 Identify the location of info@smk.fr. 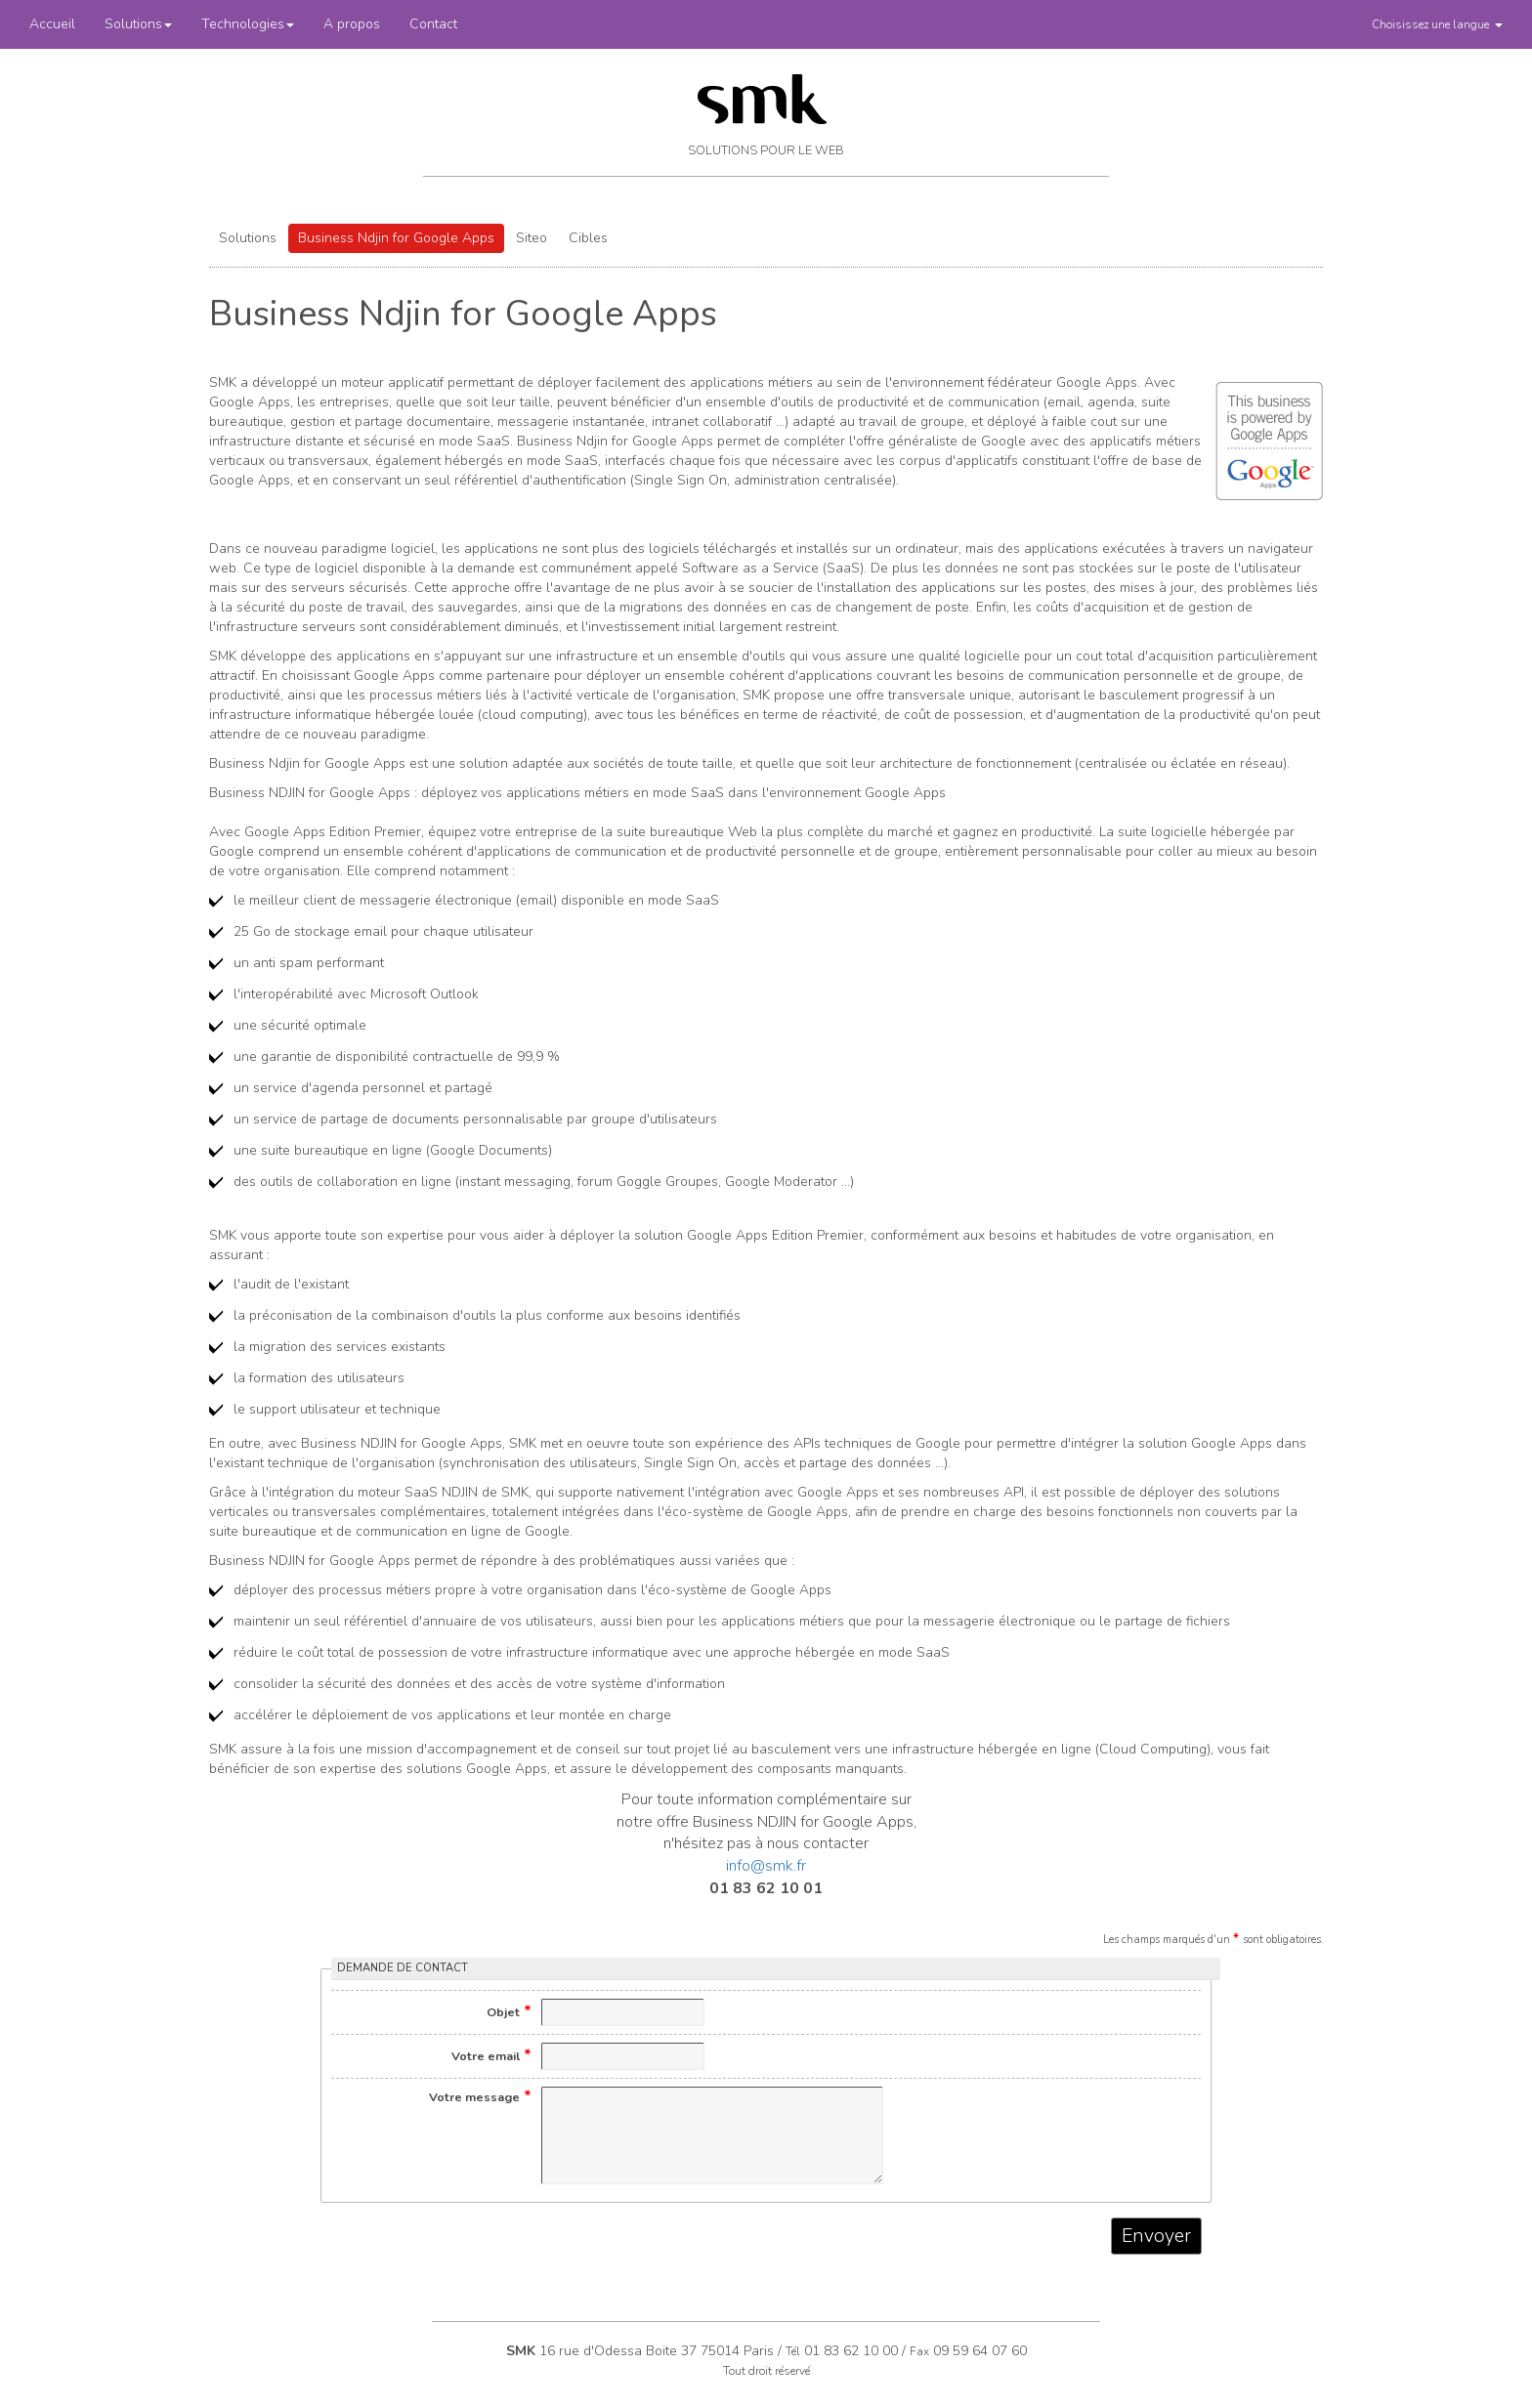
(766, 1866).